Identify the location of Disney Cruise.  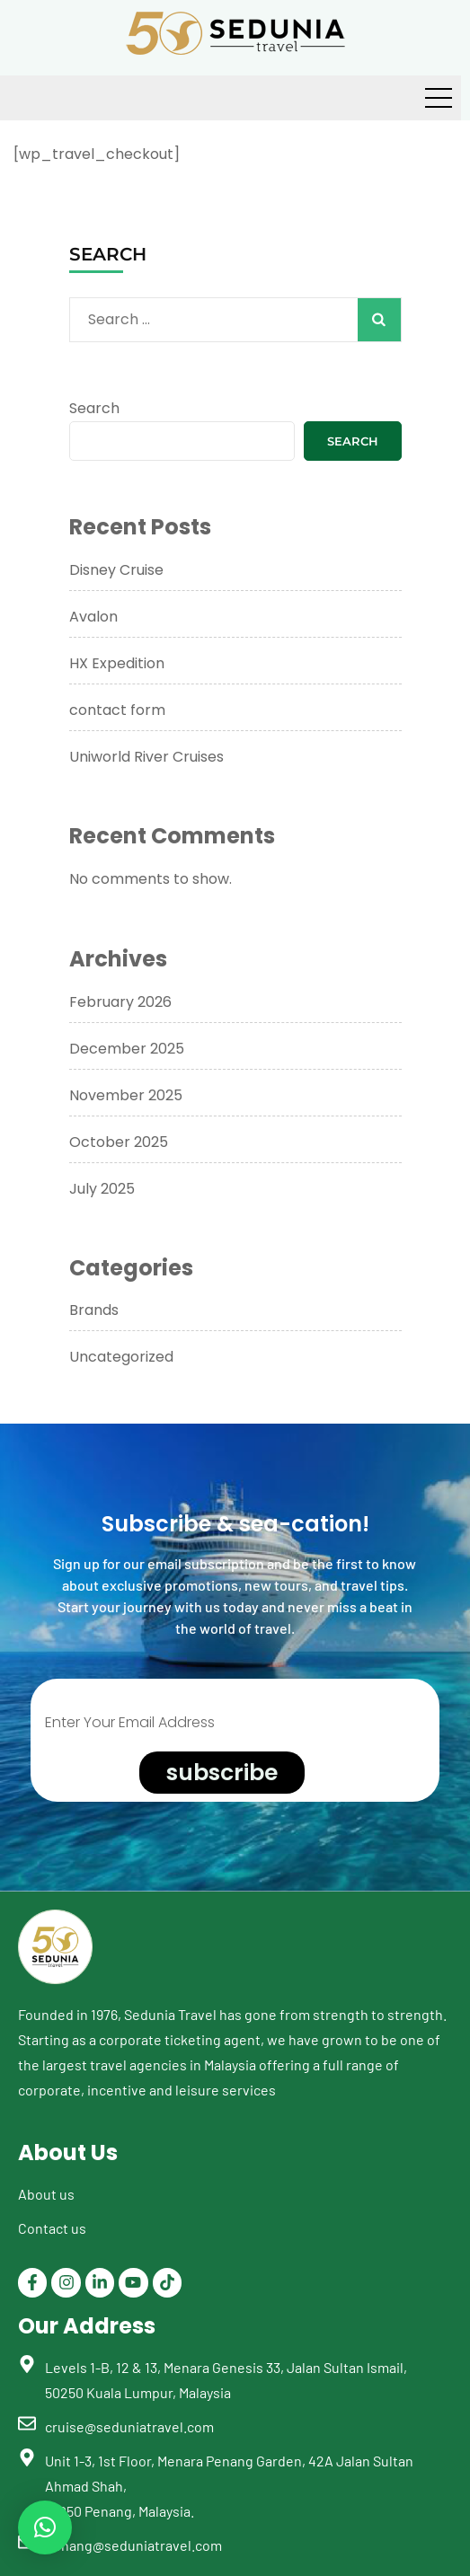
(116, 570).